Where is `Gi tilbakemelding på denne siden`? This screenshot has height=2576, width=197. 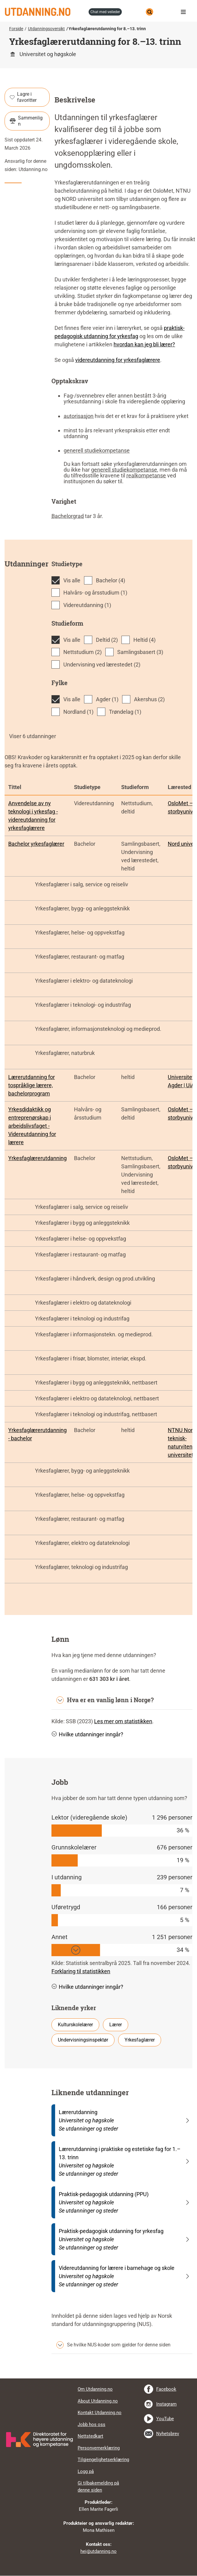 Gi tilbakemelding på denne siden is located at coordinates (98, 2486).